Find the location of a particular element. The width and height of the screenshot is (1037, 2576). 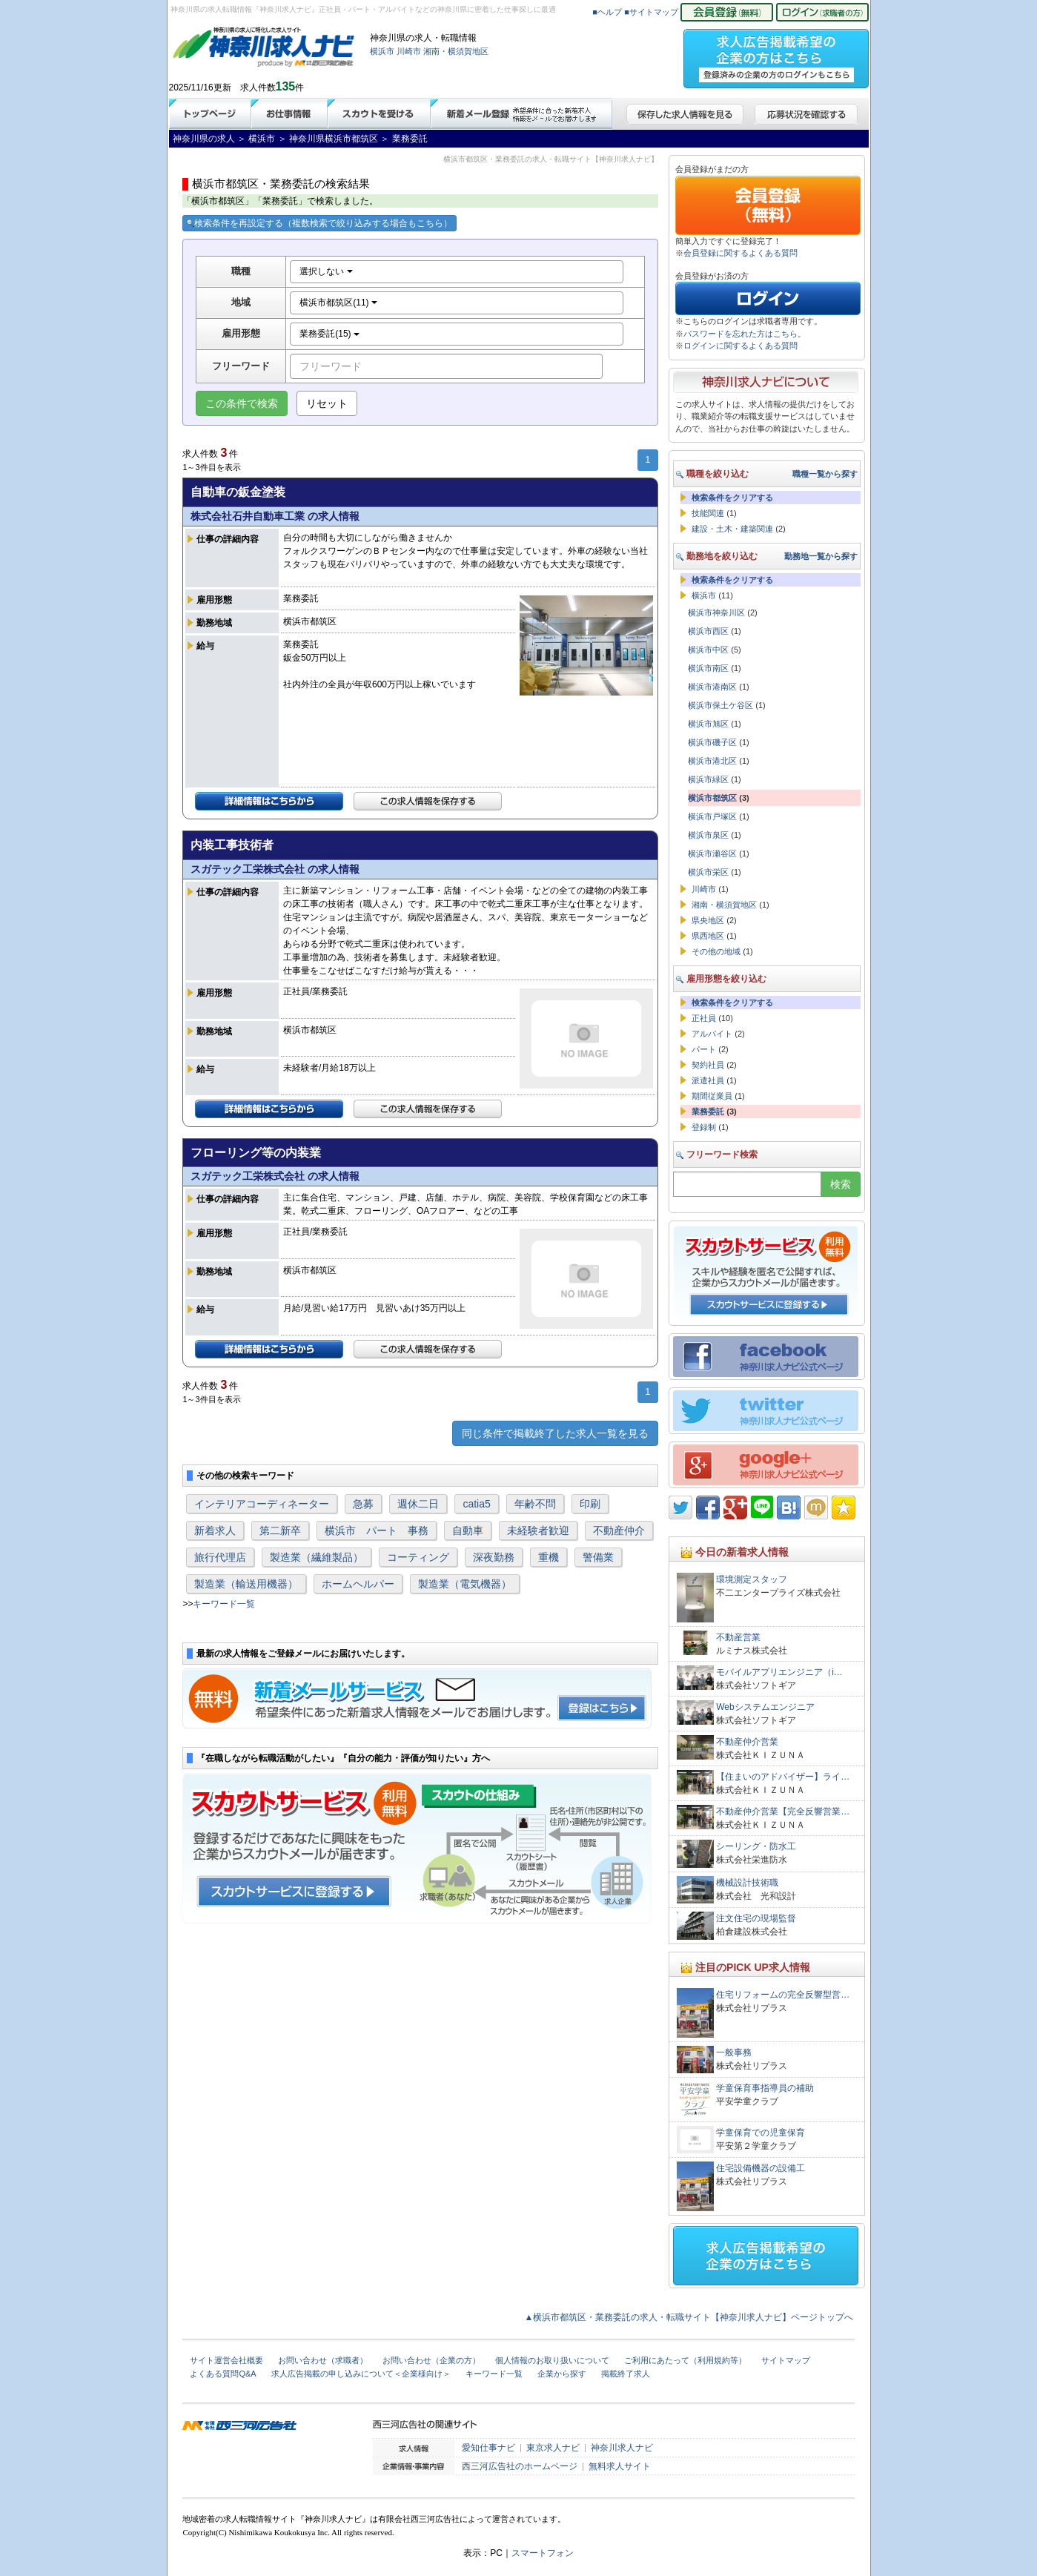

横浜市 パート 事務 is located at coordinates (376, 1530).